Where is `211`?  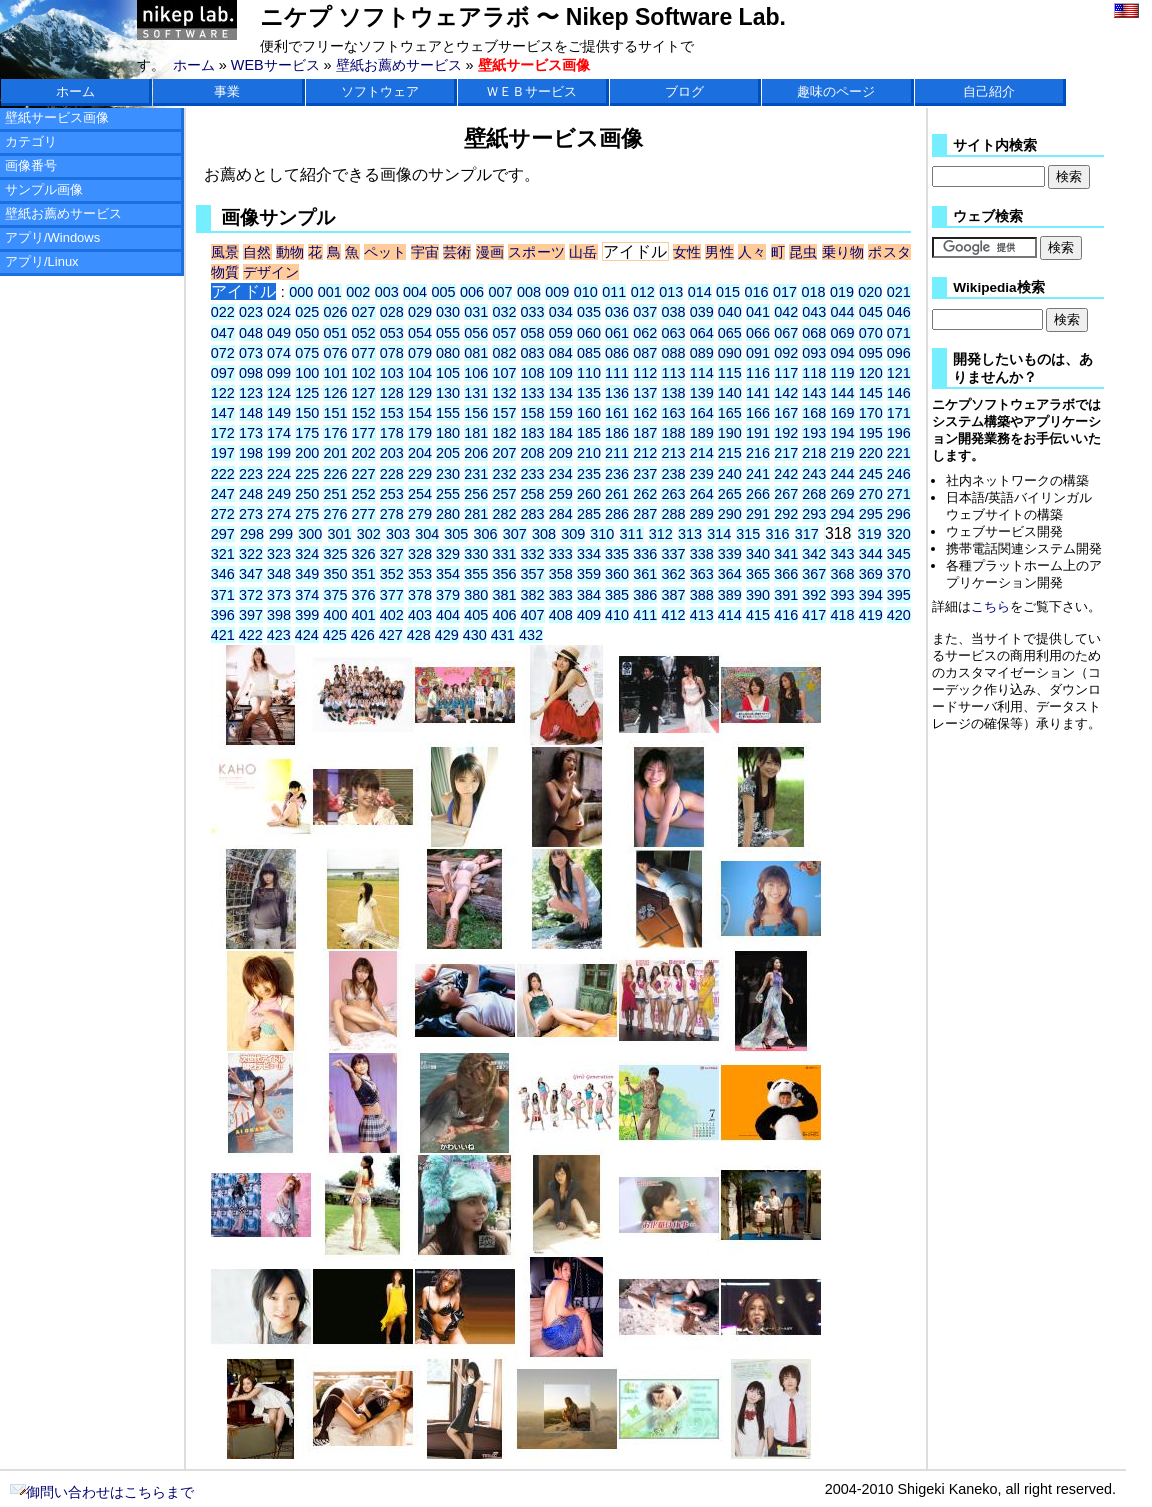
211 is located at coordinates (617, 453).